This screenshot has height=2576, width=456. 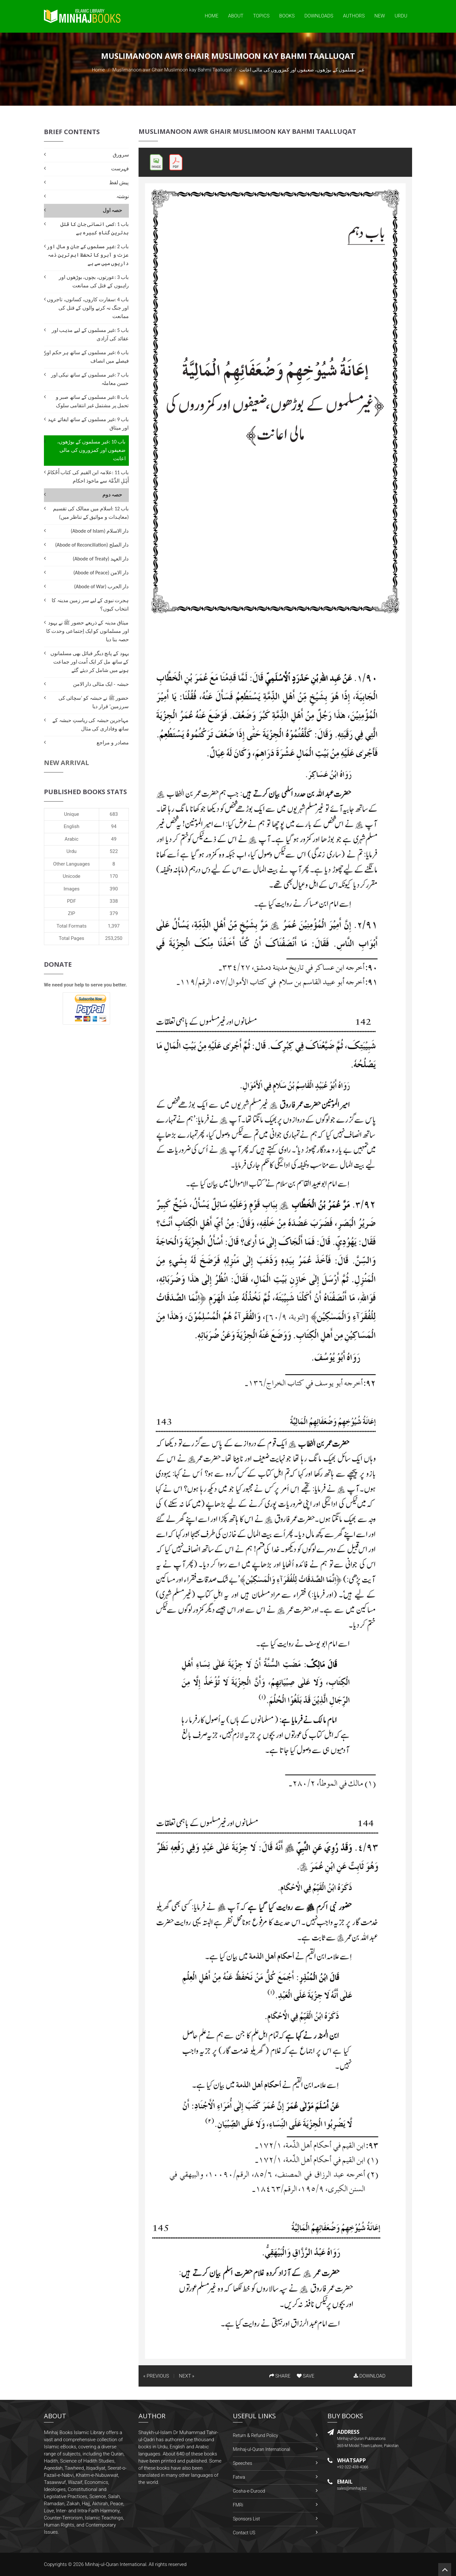 What do you see at coordinates (156, 2376) in the screenshot?
I see `« PREVIOUS` at bounding box center [156, 2376].